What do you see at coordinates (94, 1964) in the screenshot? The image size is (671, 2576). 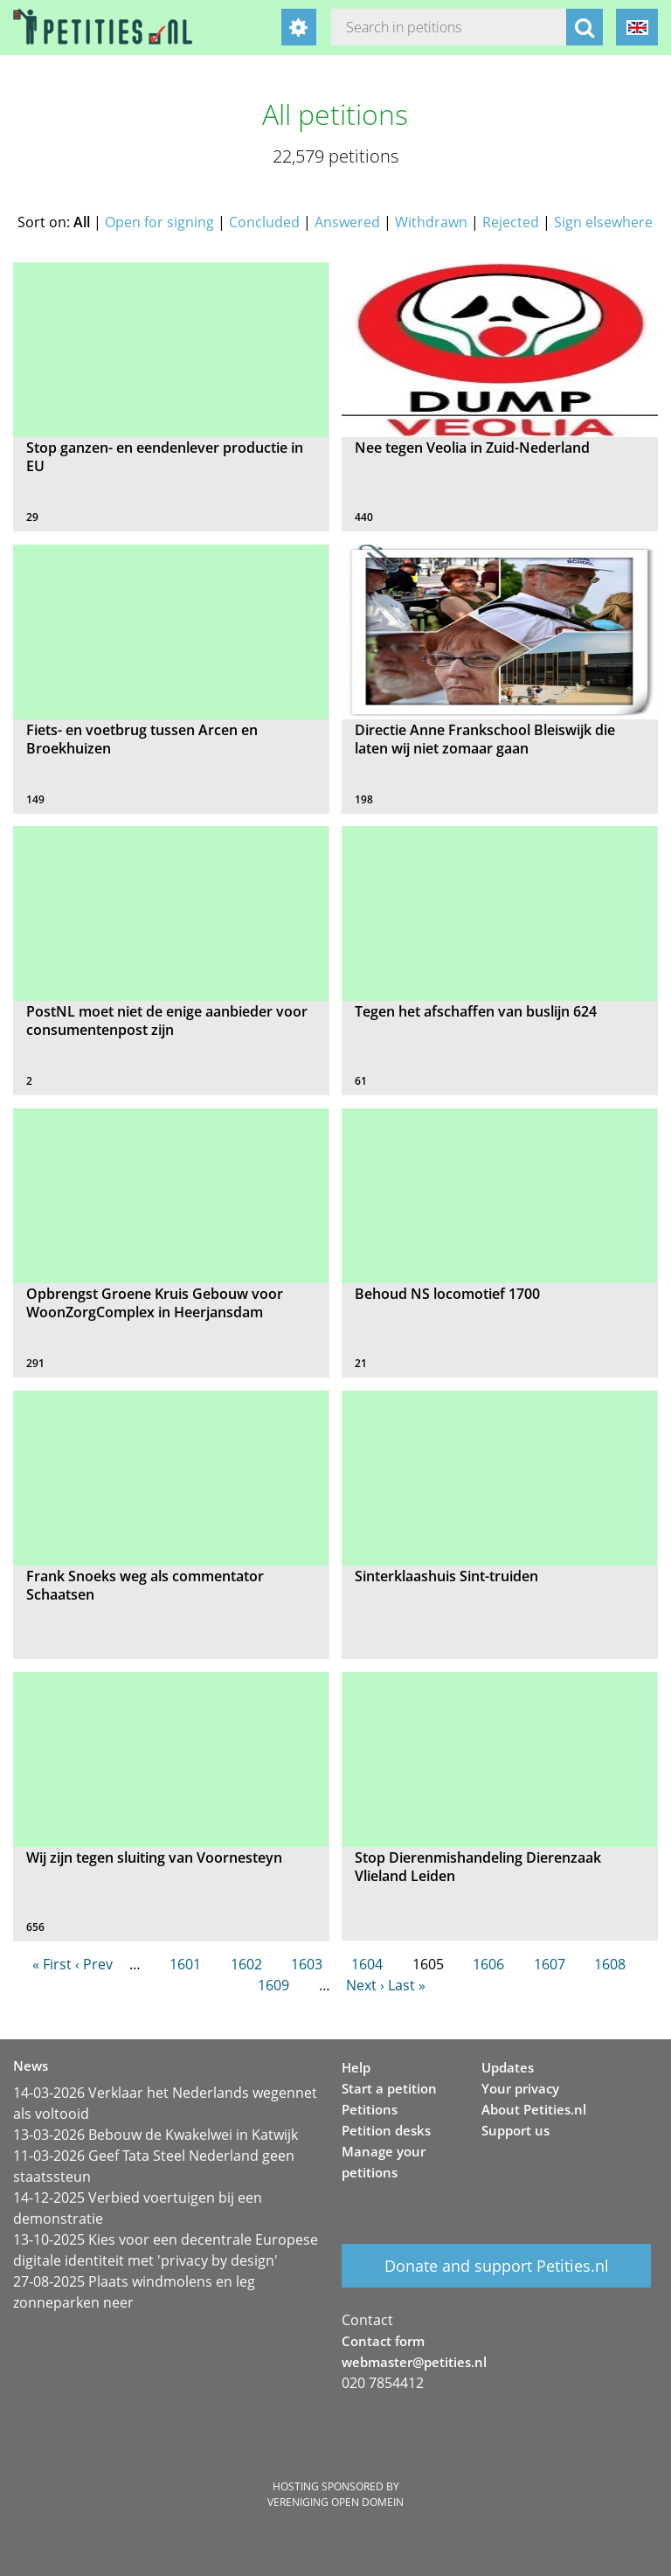 I see `‹ Prev` at bounding box center [94, 1964].